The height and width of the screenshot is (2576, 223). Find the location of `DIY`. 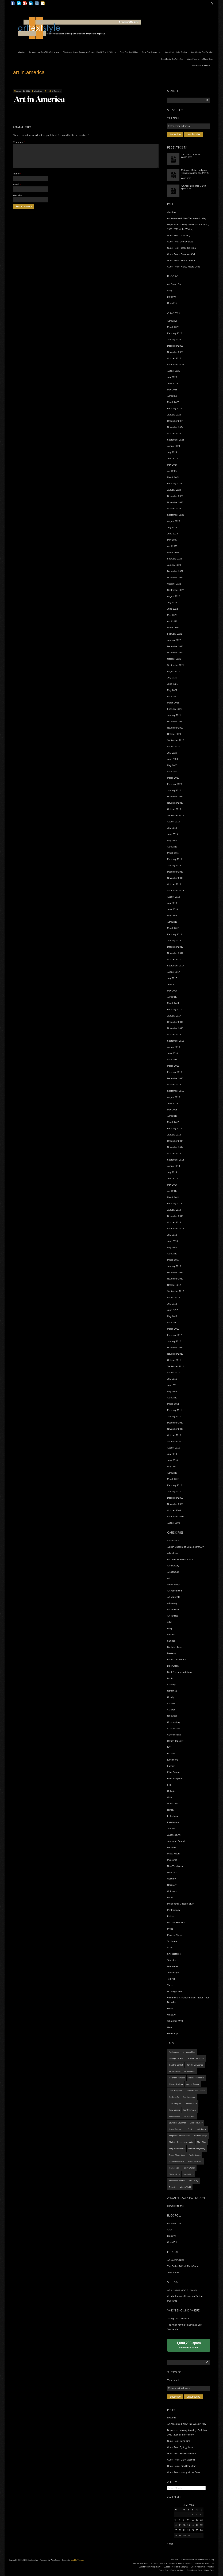

DIY is located at coordinates (169, 1747).